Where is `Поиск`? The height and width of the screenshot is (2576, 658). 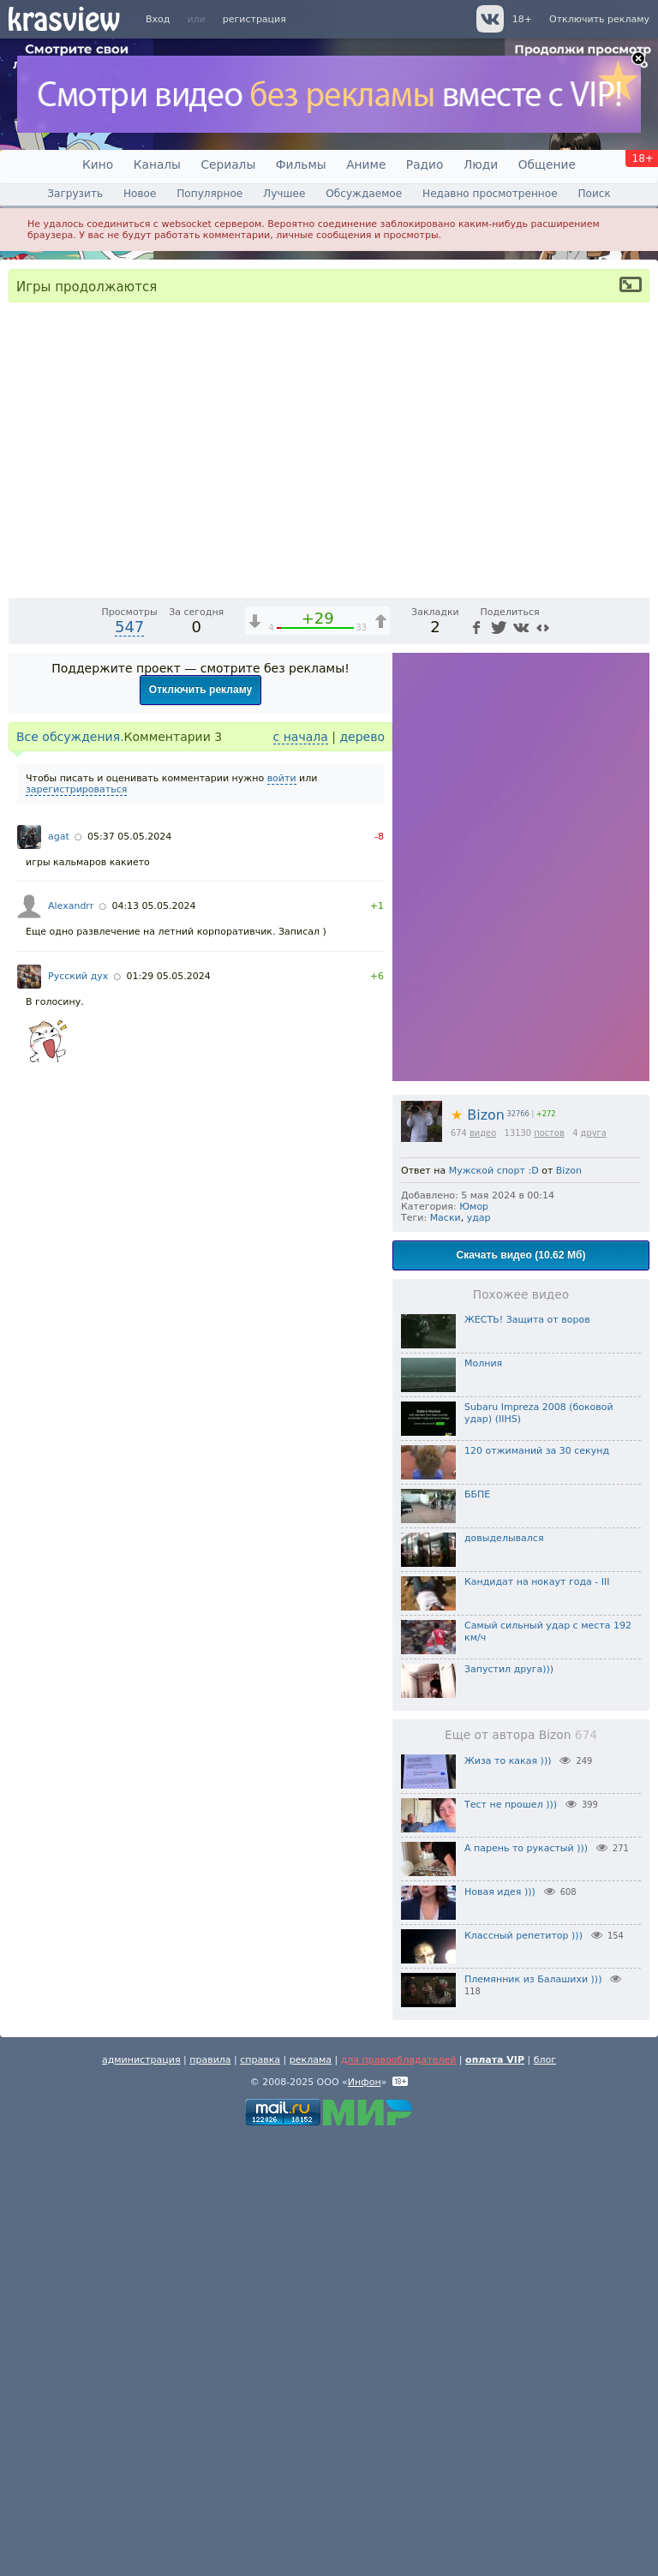 Поиск is located at coordinates (593, 194).